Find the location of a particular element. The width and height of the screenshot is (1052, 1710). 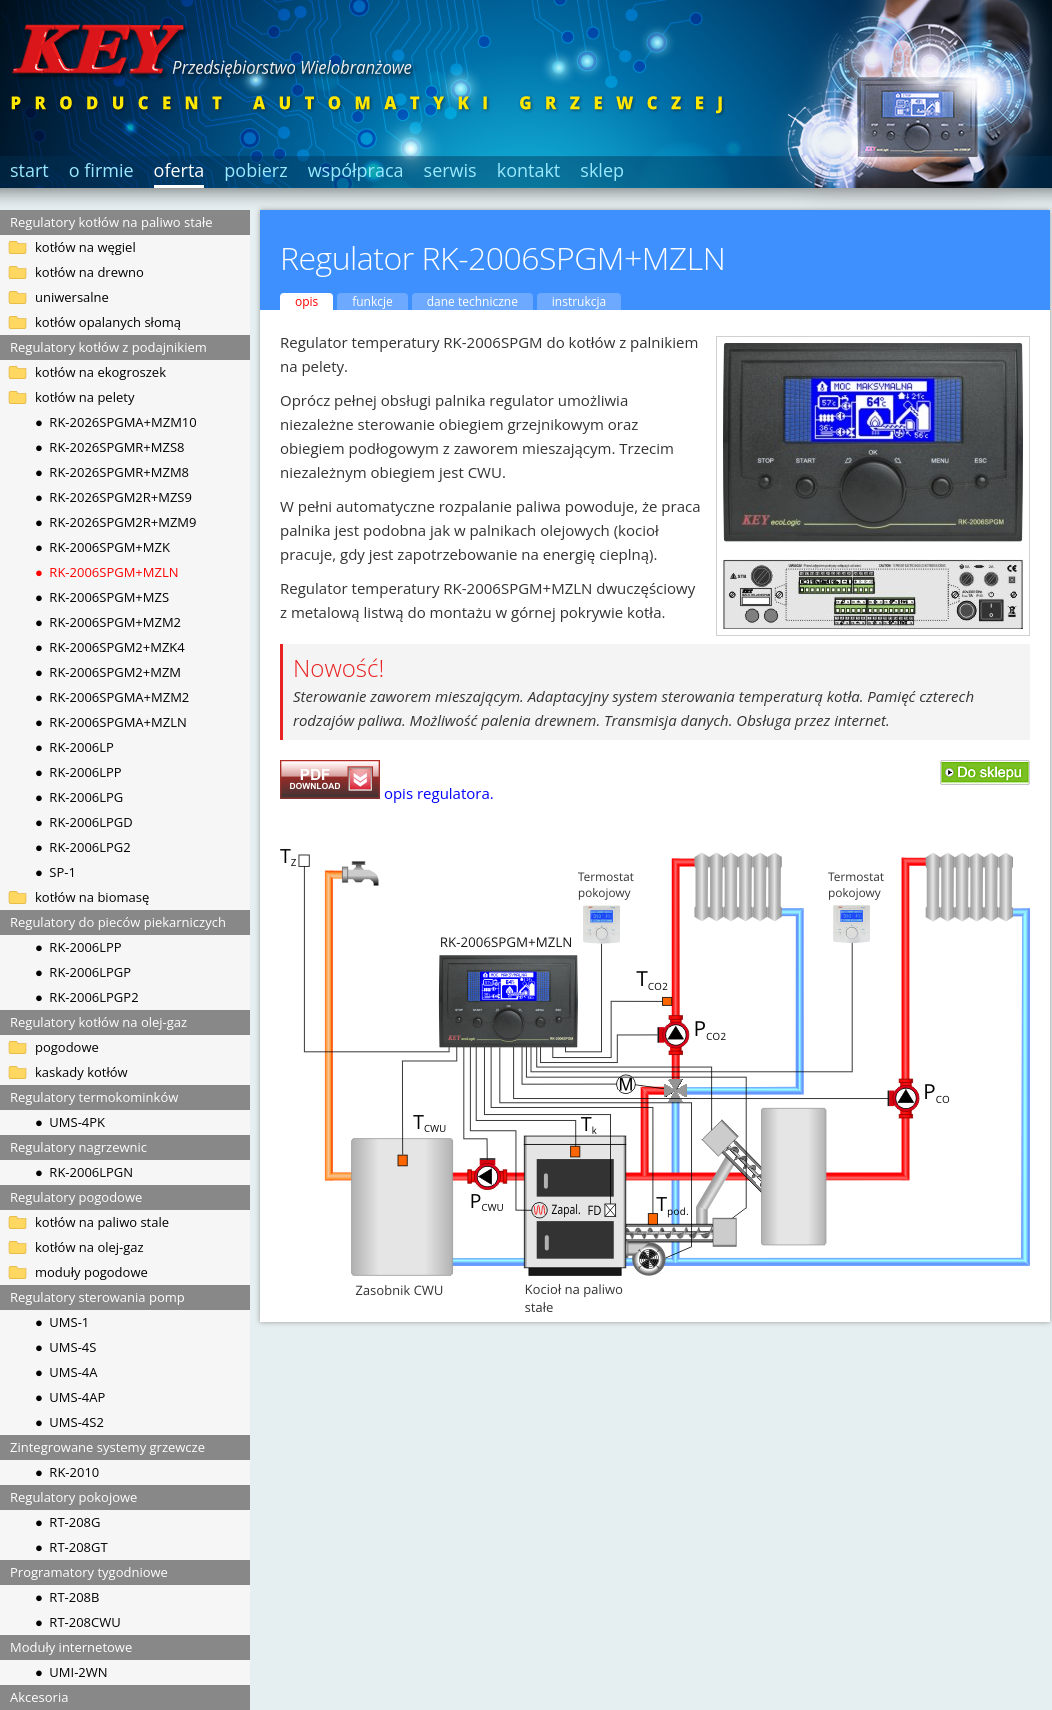

● RK-2006LPG is located at coordinates (79, 797).